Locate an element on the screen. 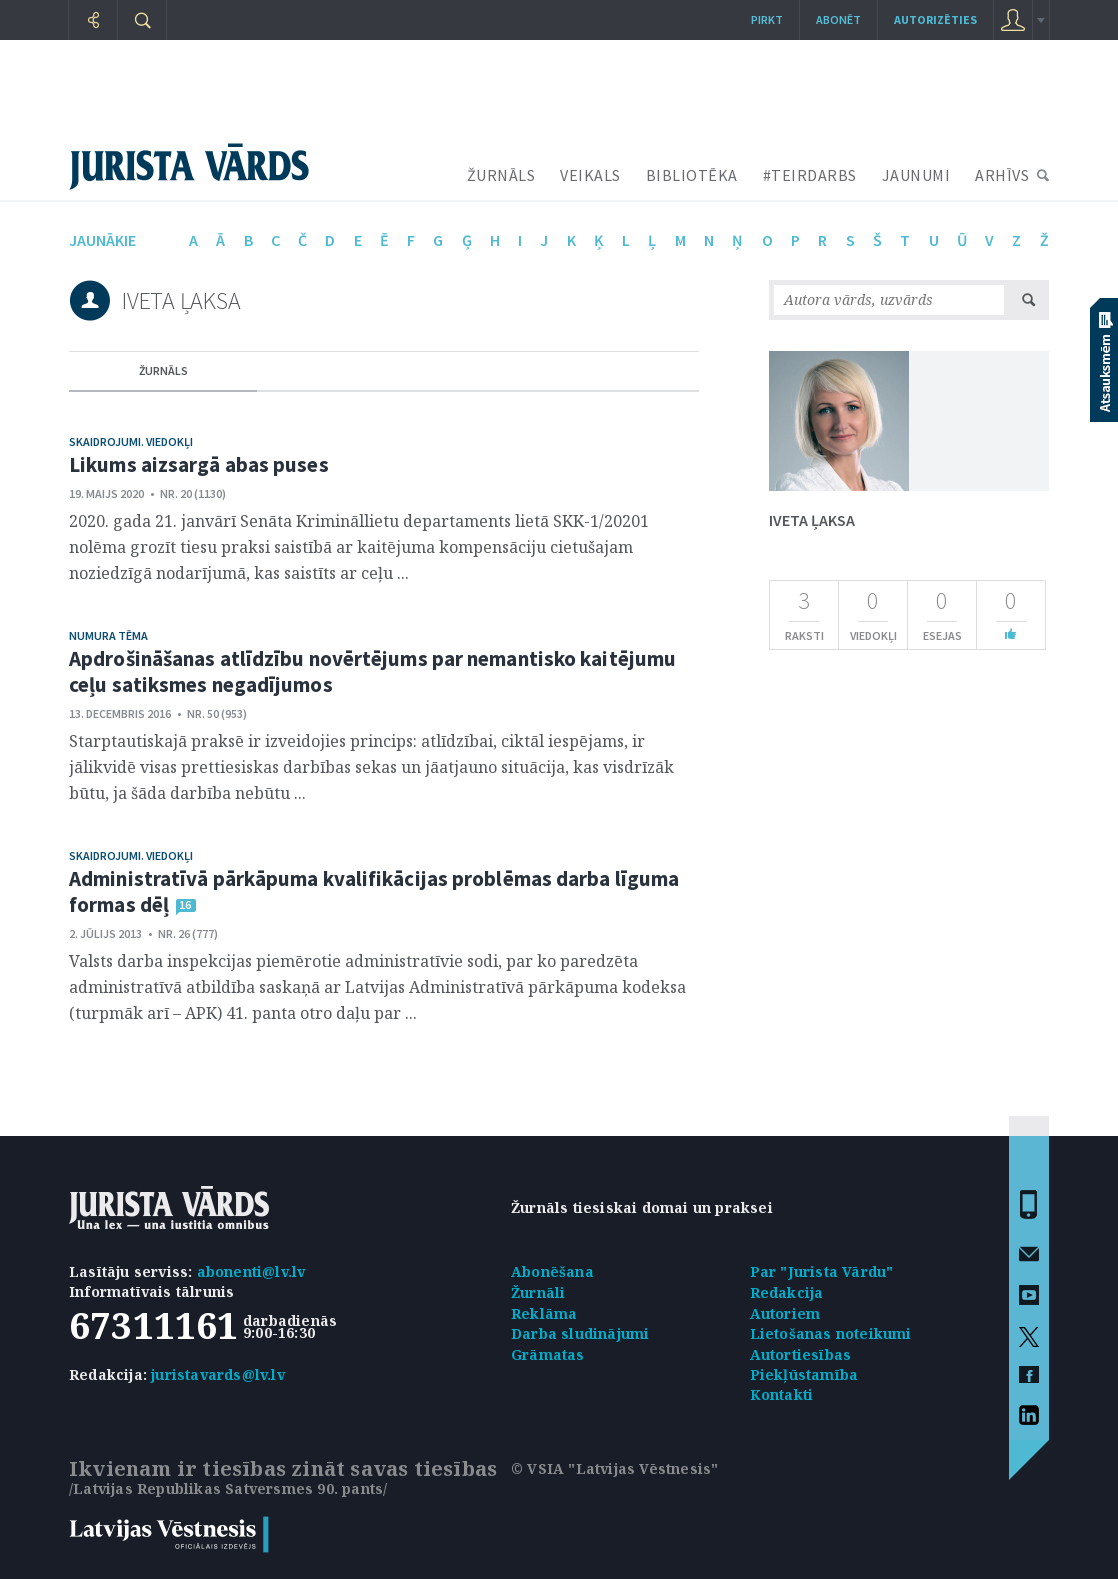  Abonēšana is located at coordinates (552, 1271).